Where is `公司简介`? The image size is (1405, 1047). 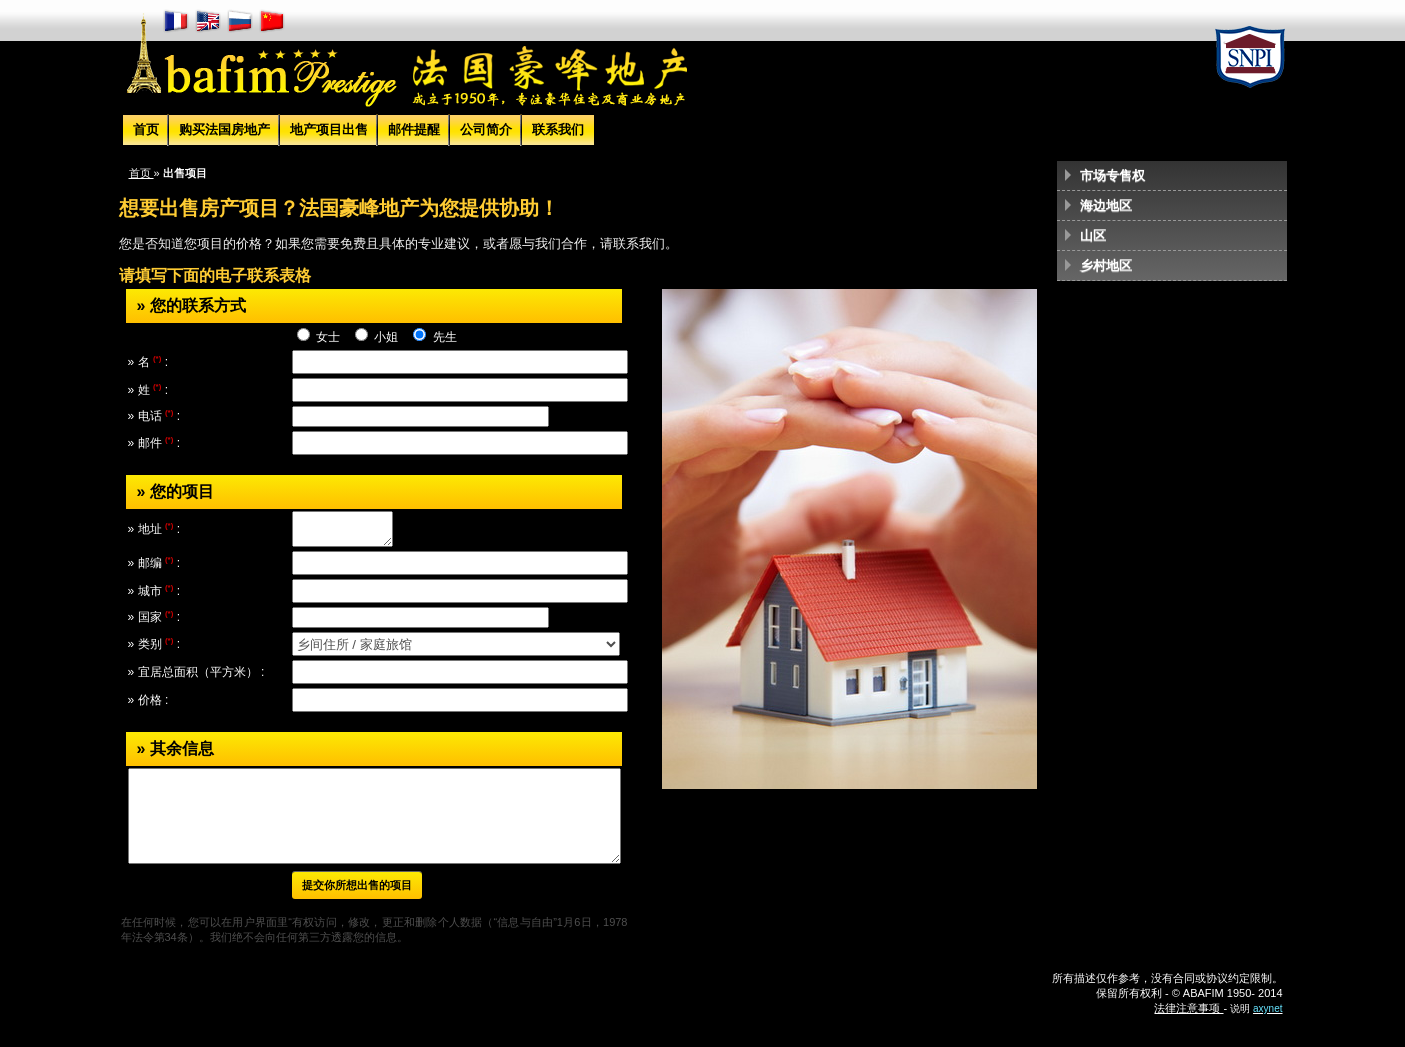 公司简介 is located at coordinates (486, 129).